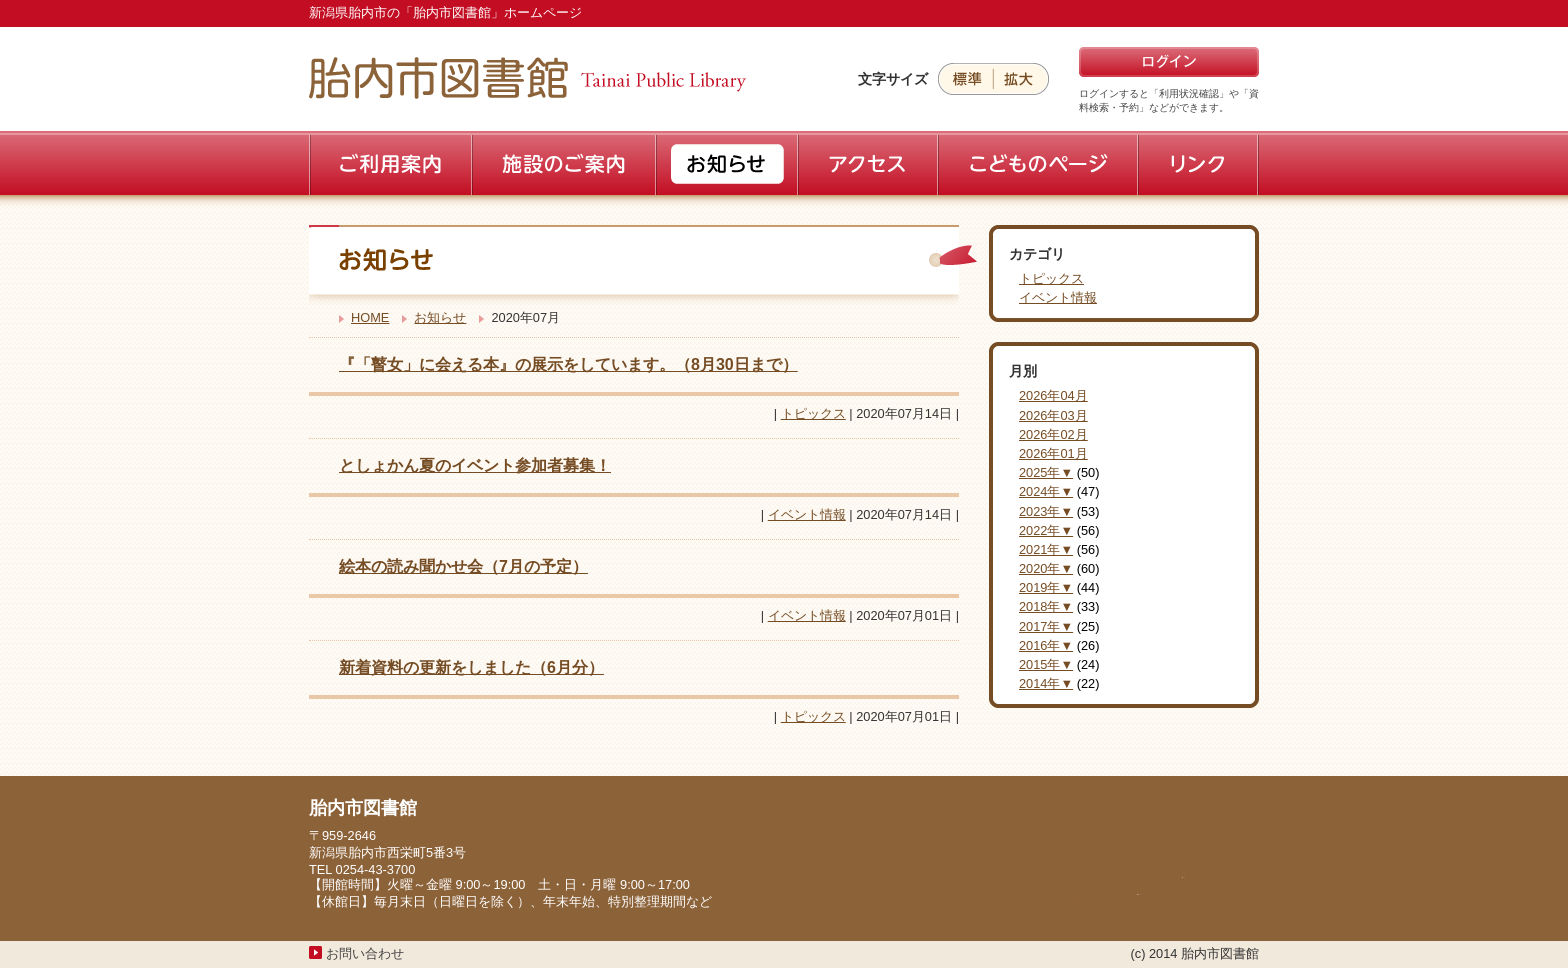 The width and height of the screenshot is (1568, 968). I want to click on 2018年▼, so click(1046, 606).